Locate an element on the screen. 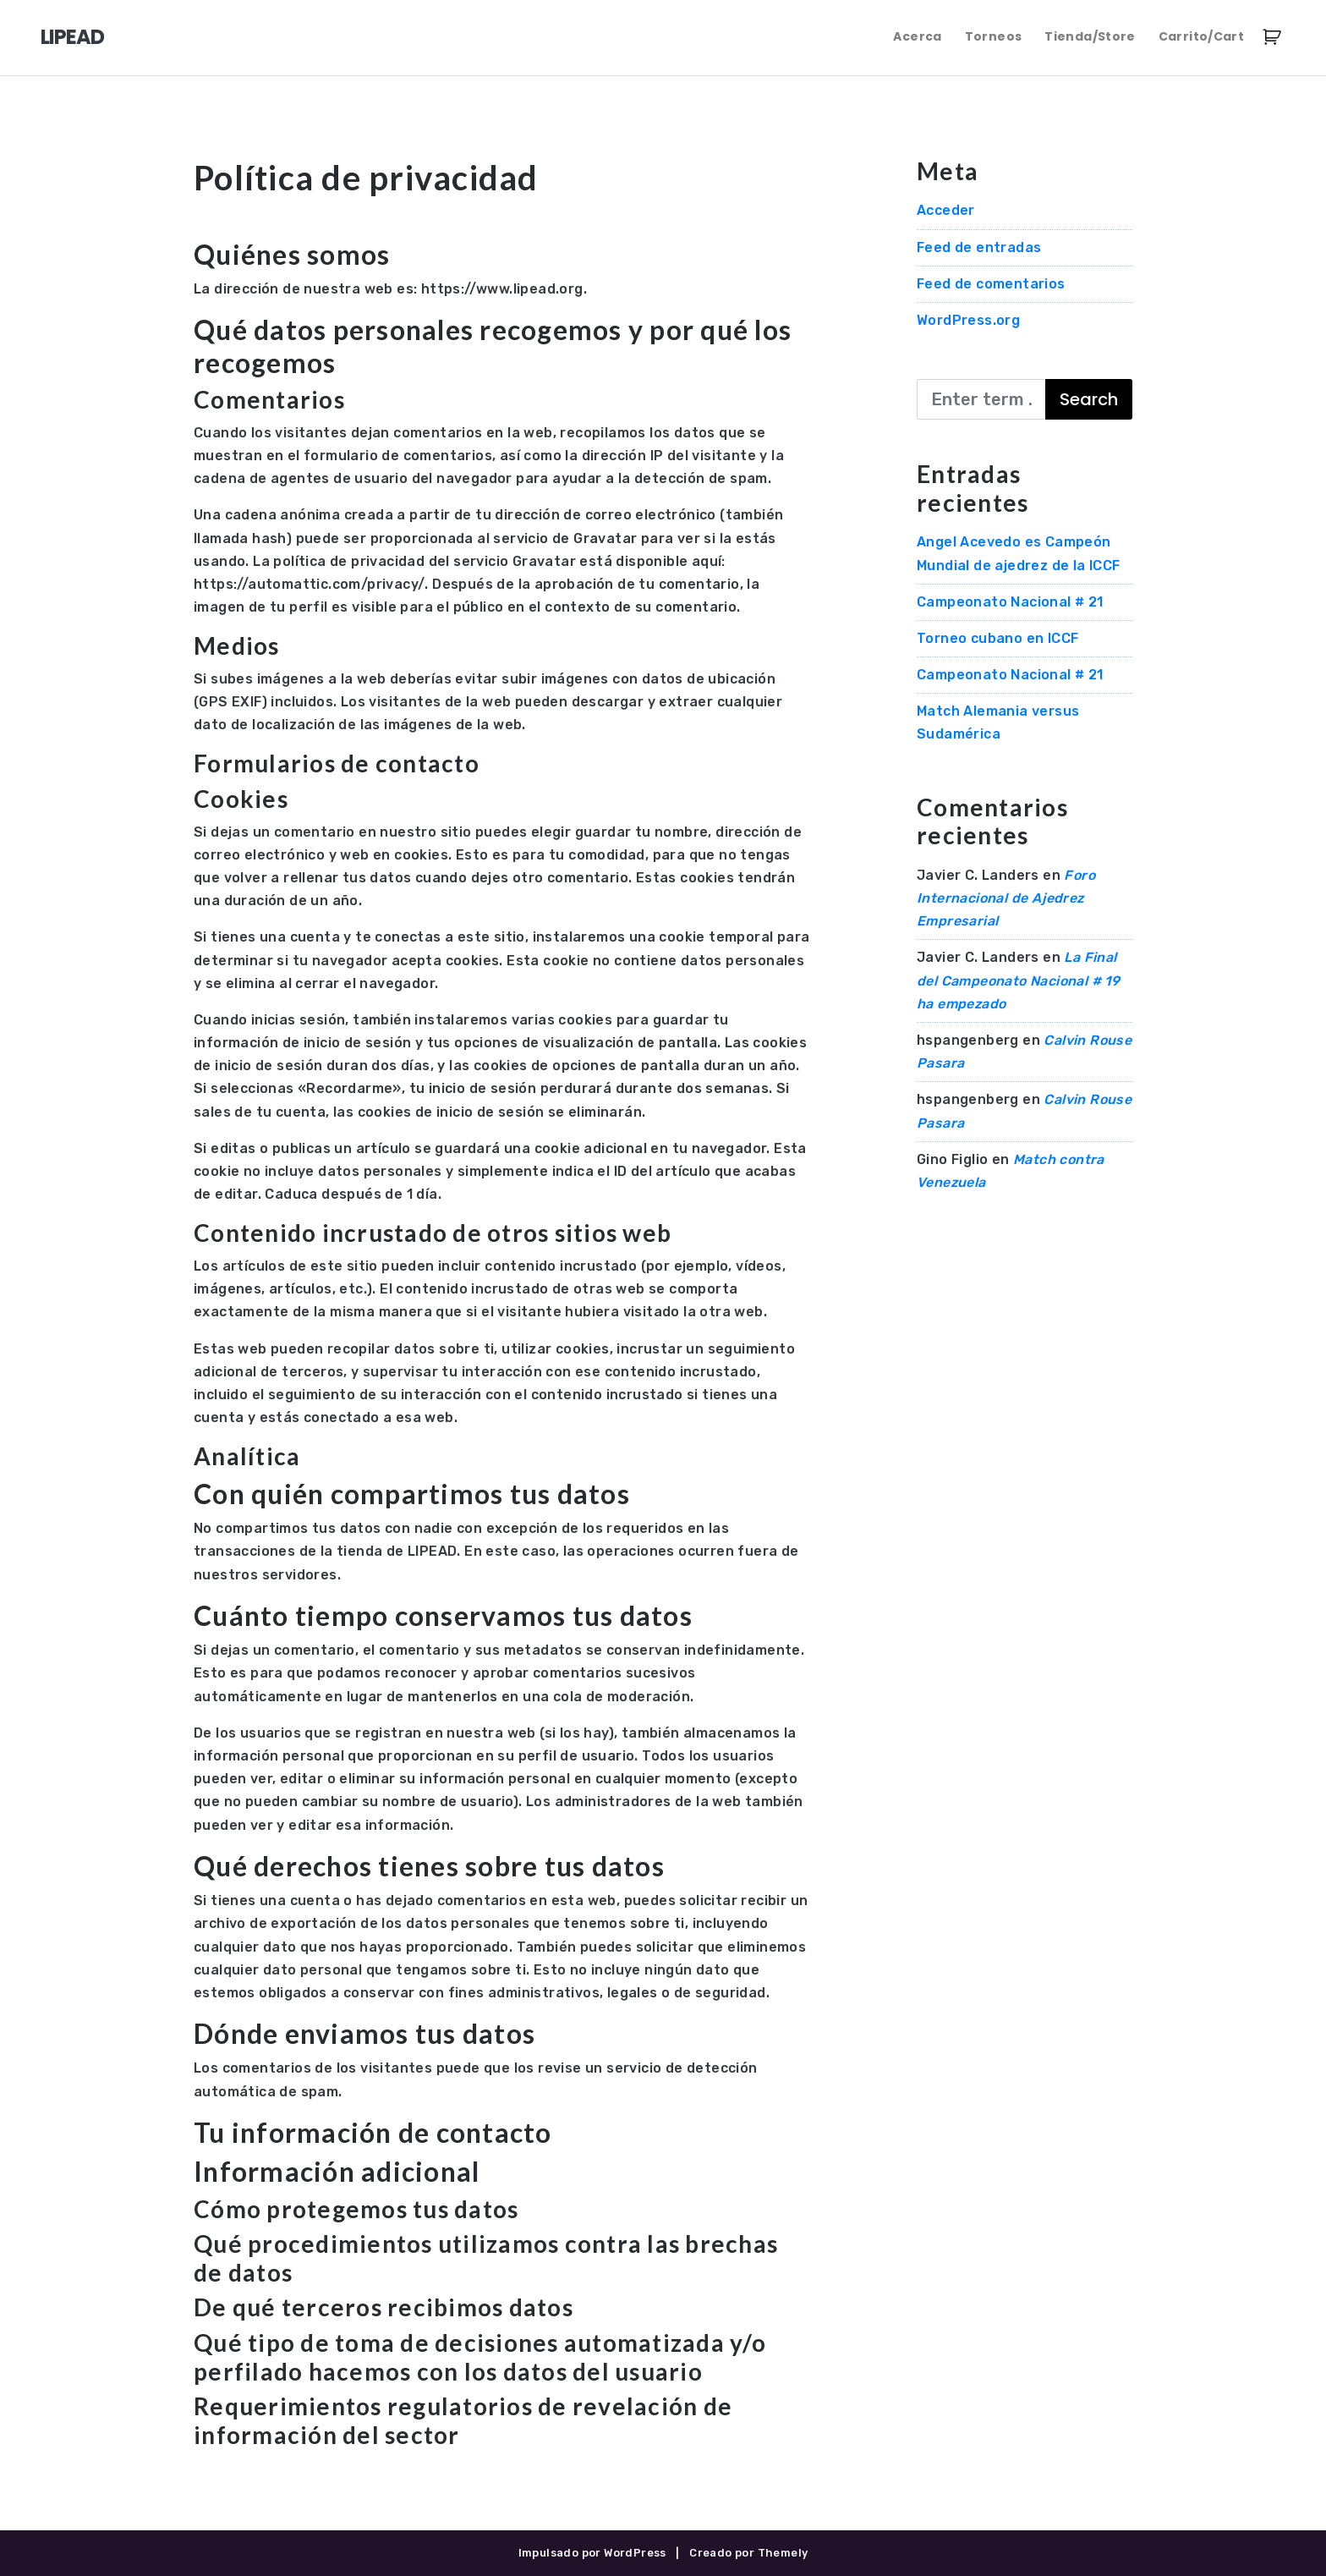 The image size is (1326, 2576). Tienda/Store is located at coordinates (1089, 36).